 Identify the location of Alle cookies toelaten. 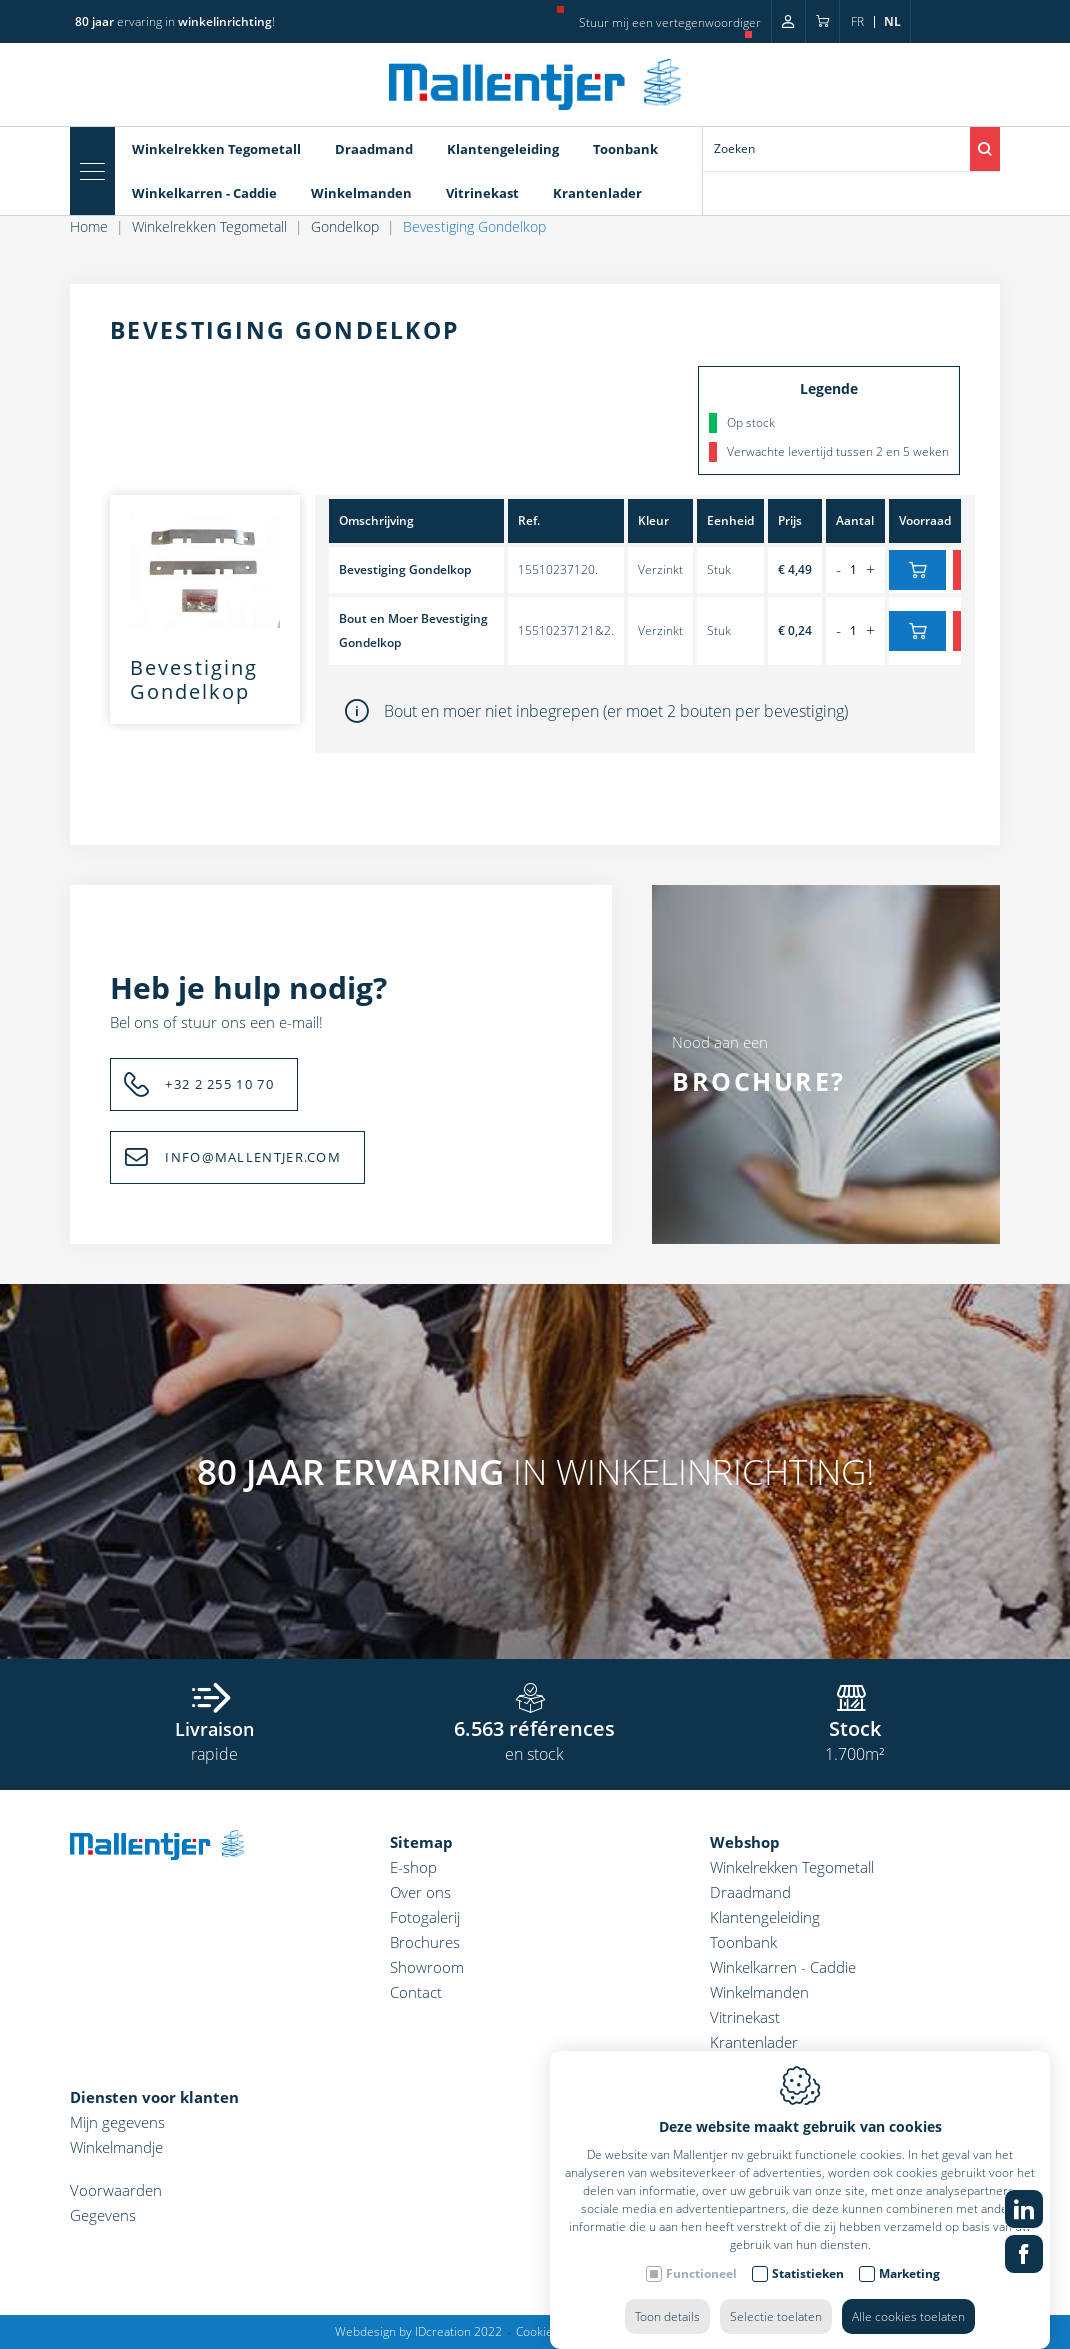
(908, 2296).